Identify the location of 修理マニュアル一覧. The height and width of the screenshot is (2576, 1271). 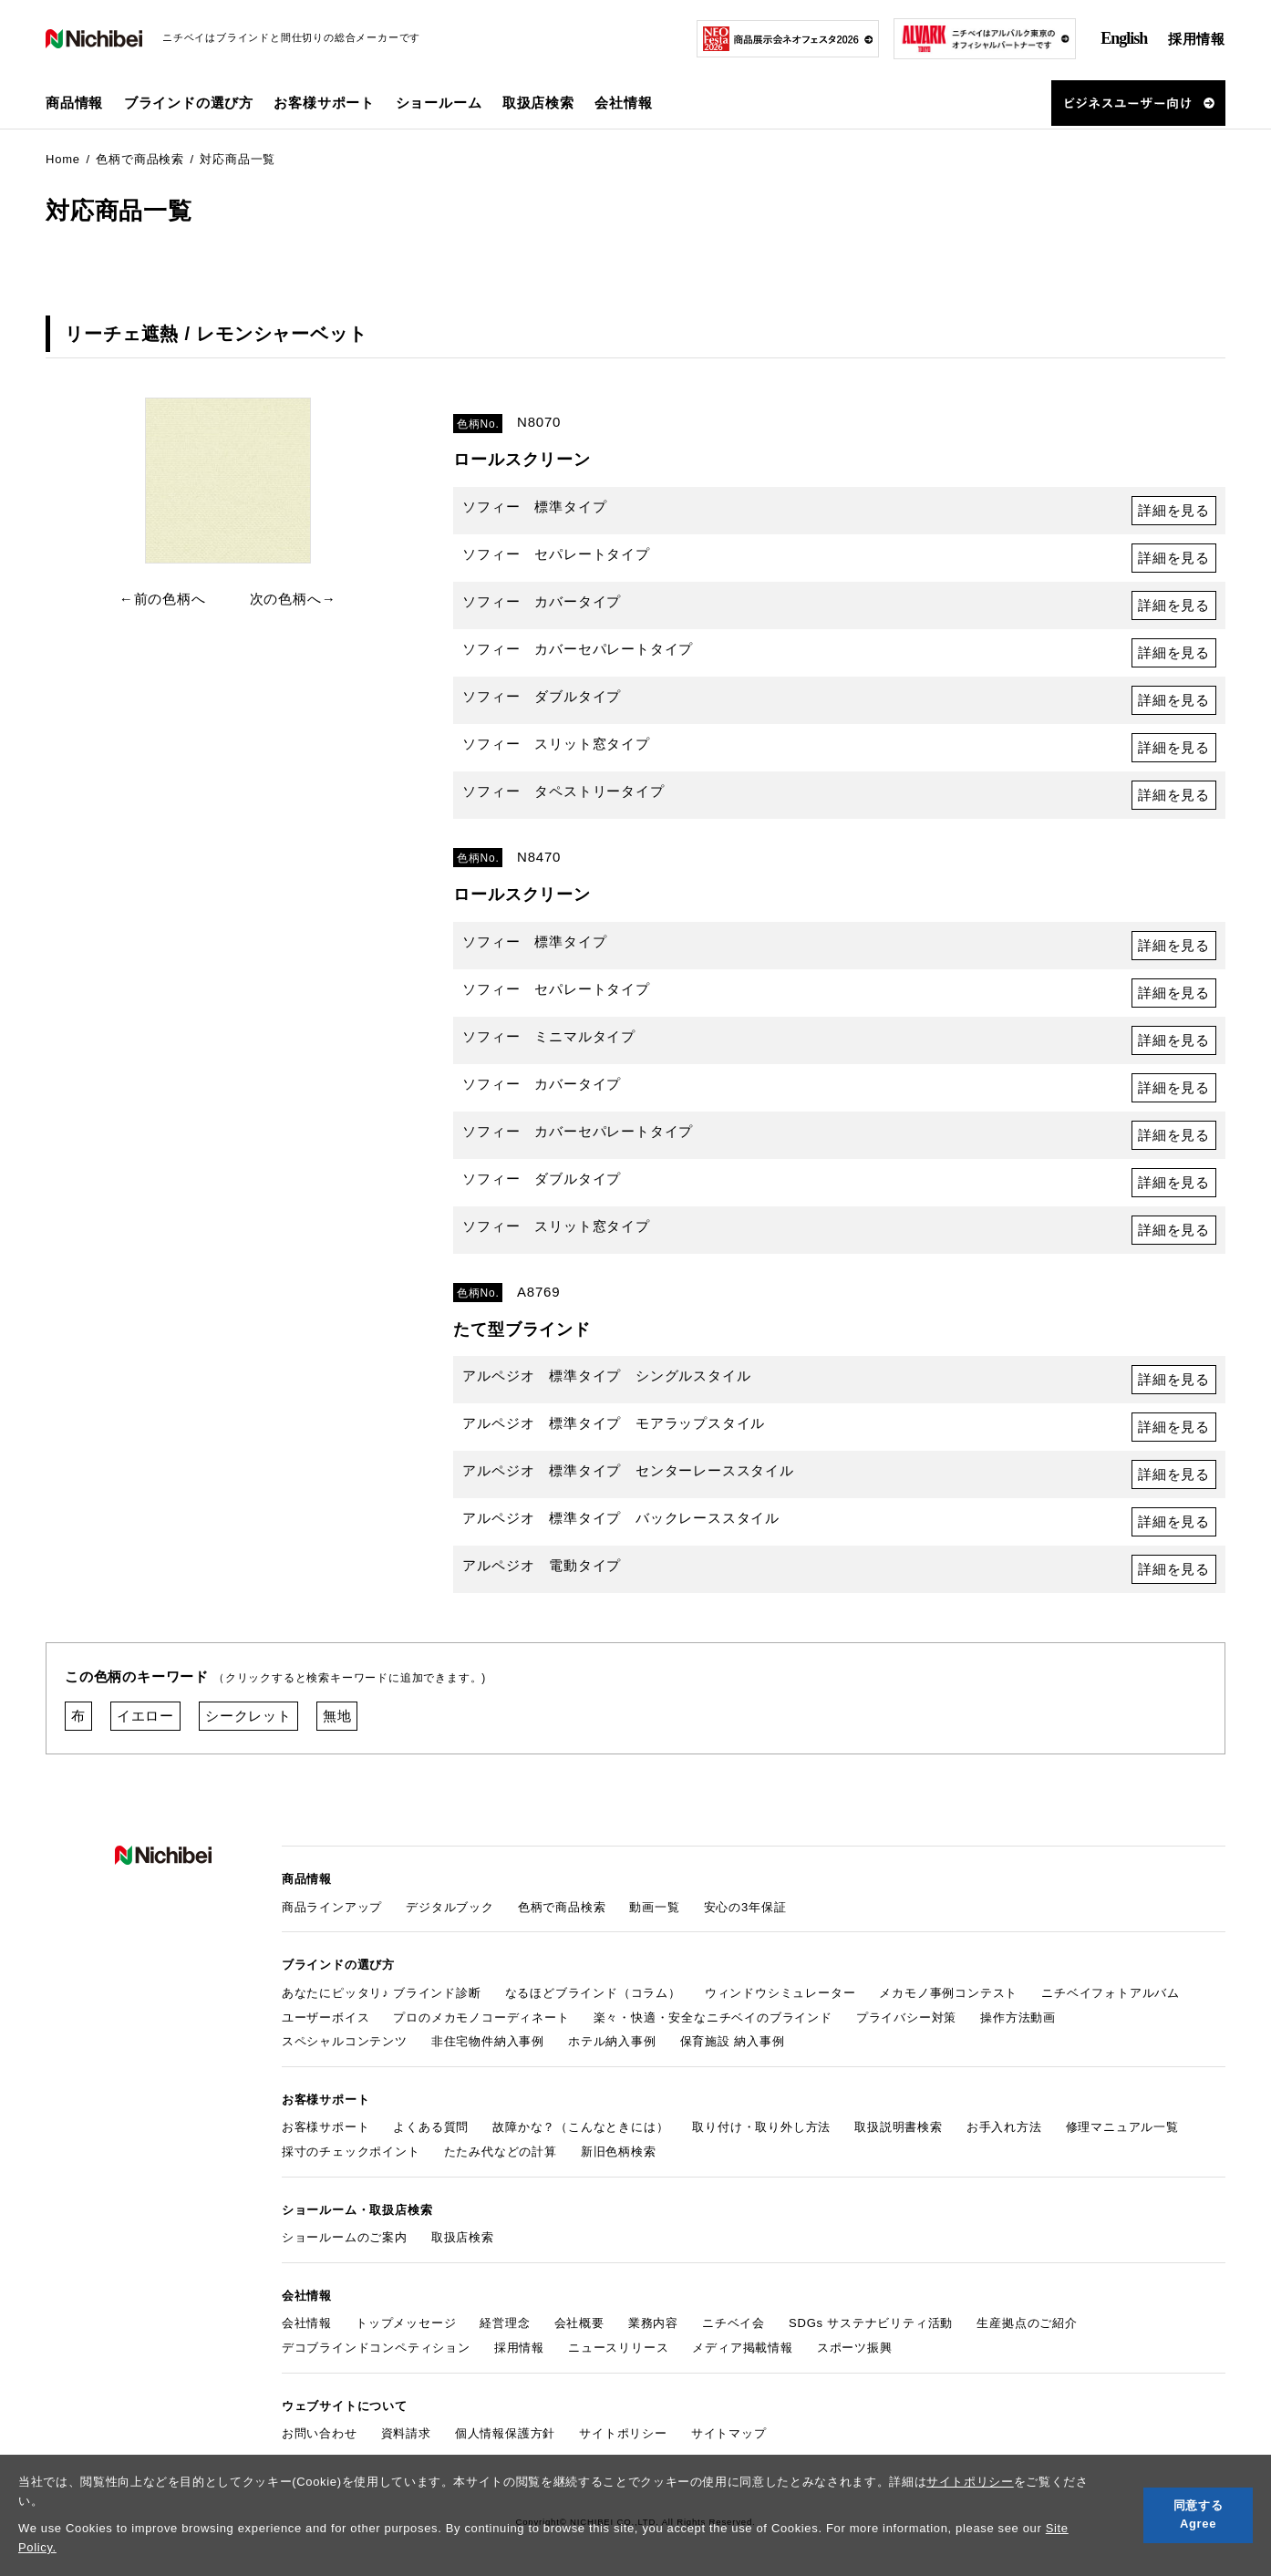
(1122, 2127).